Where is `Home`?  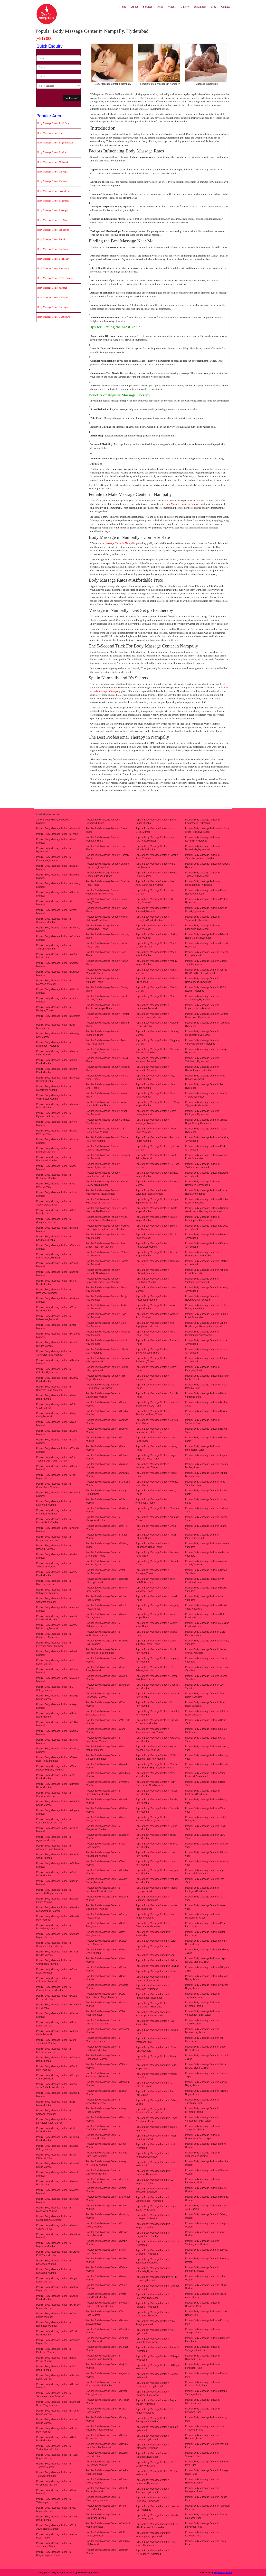 Home is located at coordinates (122, 6).